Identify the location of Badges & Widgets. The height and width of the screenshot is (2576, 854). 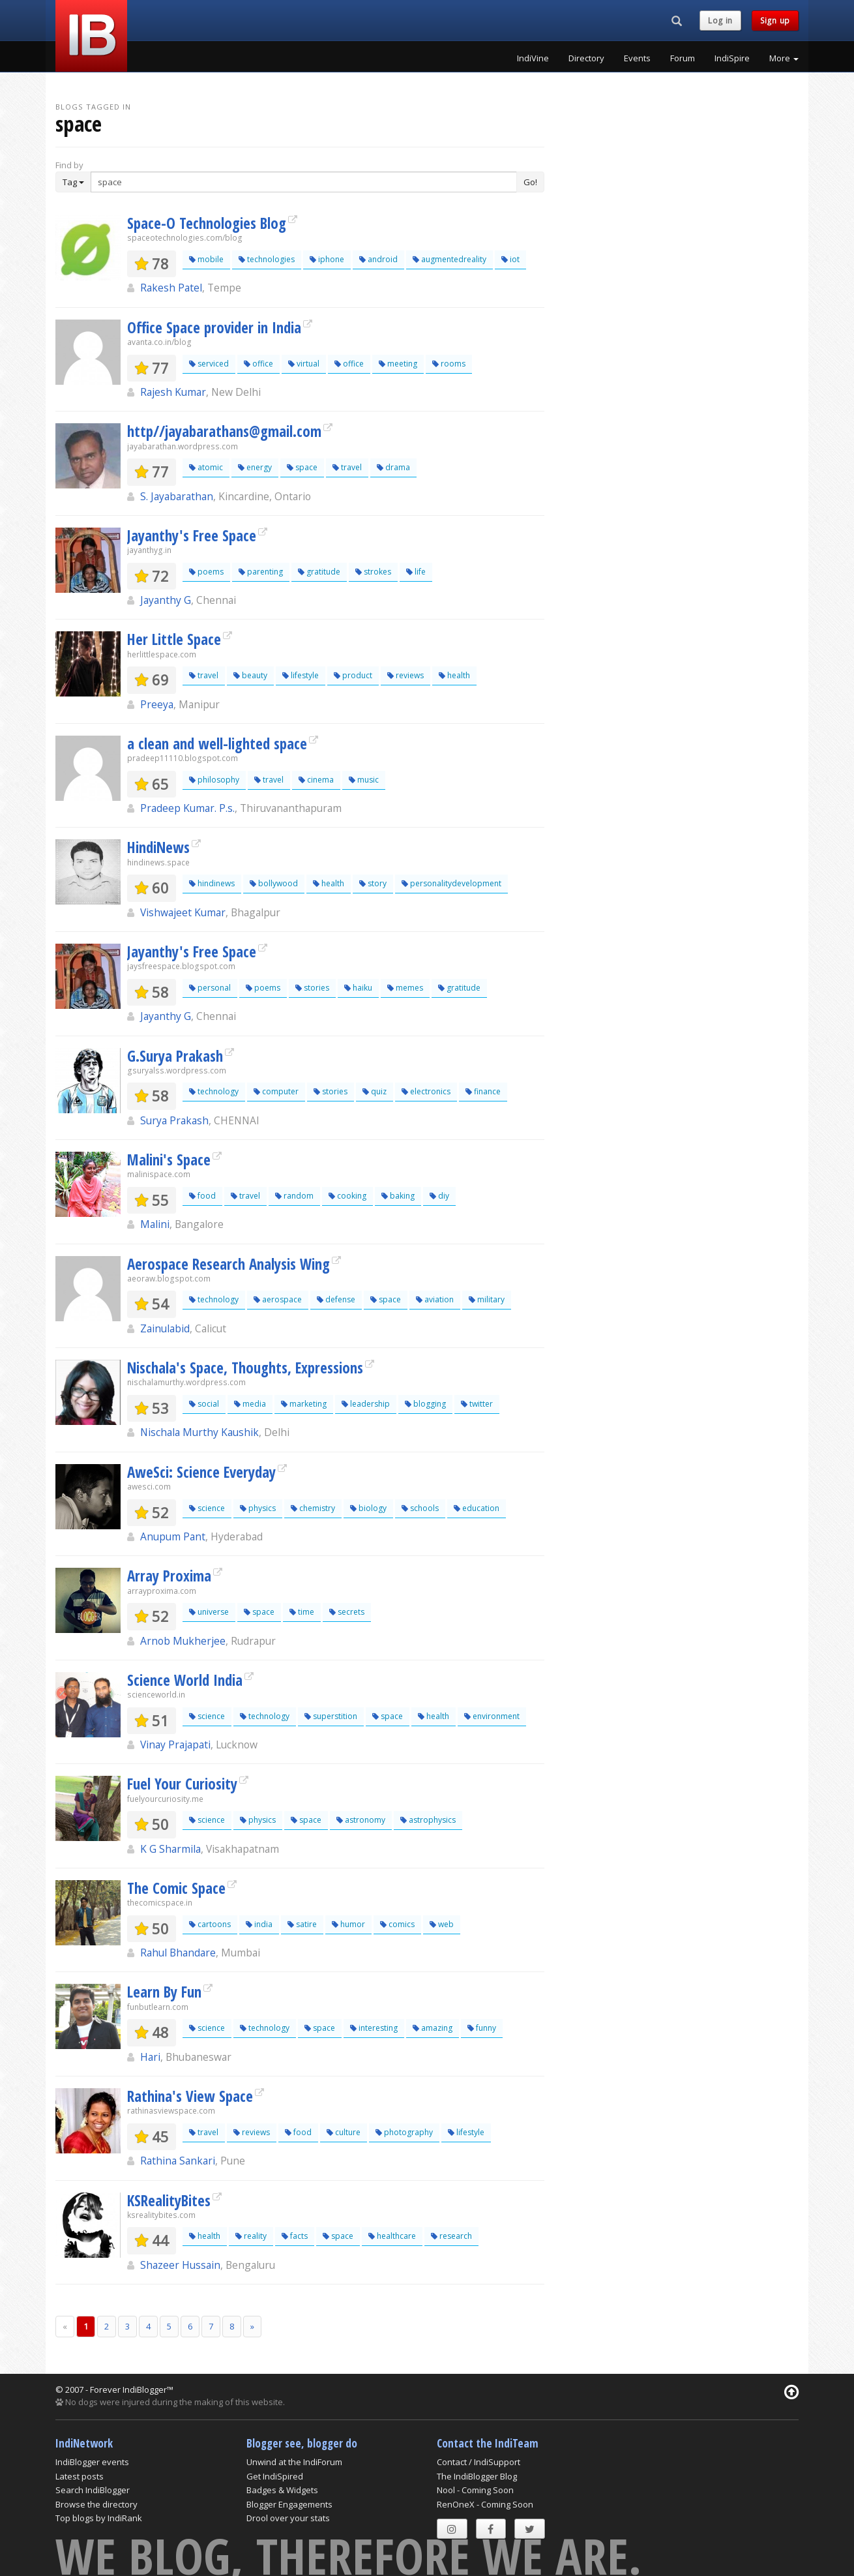
(282, 2490).